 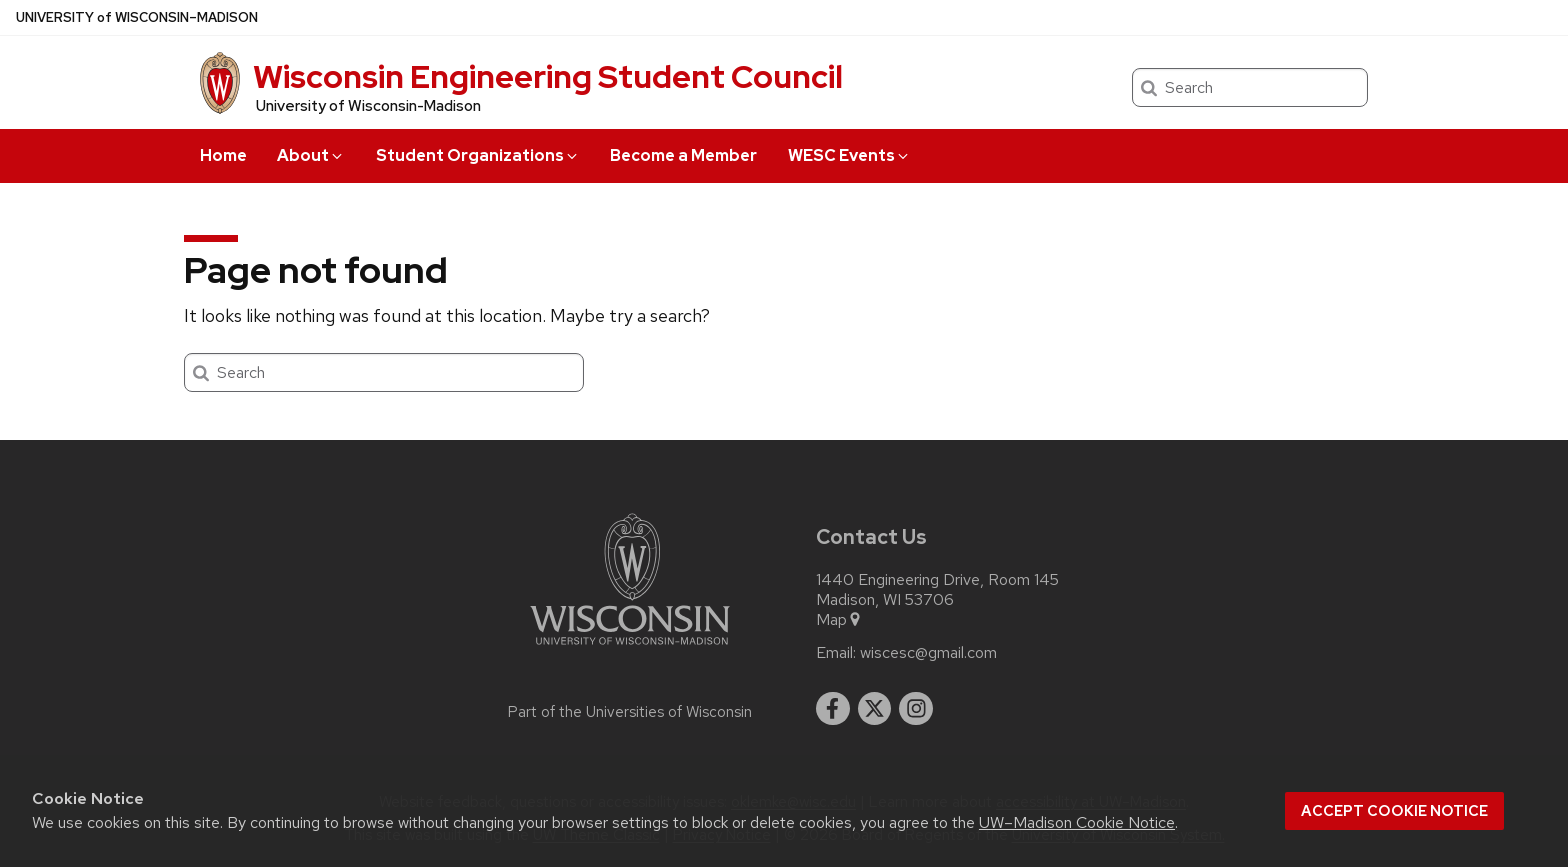 What do you see at coordinates (839, 620) in the screenshot?
I see `Map` at bounding box center [839, 620].